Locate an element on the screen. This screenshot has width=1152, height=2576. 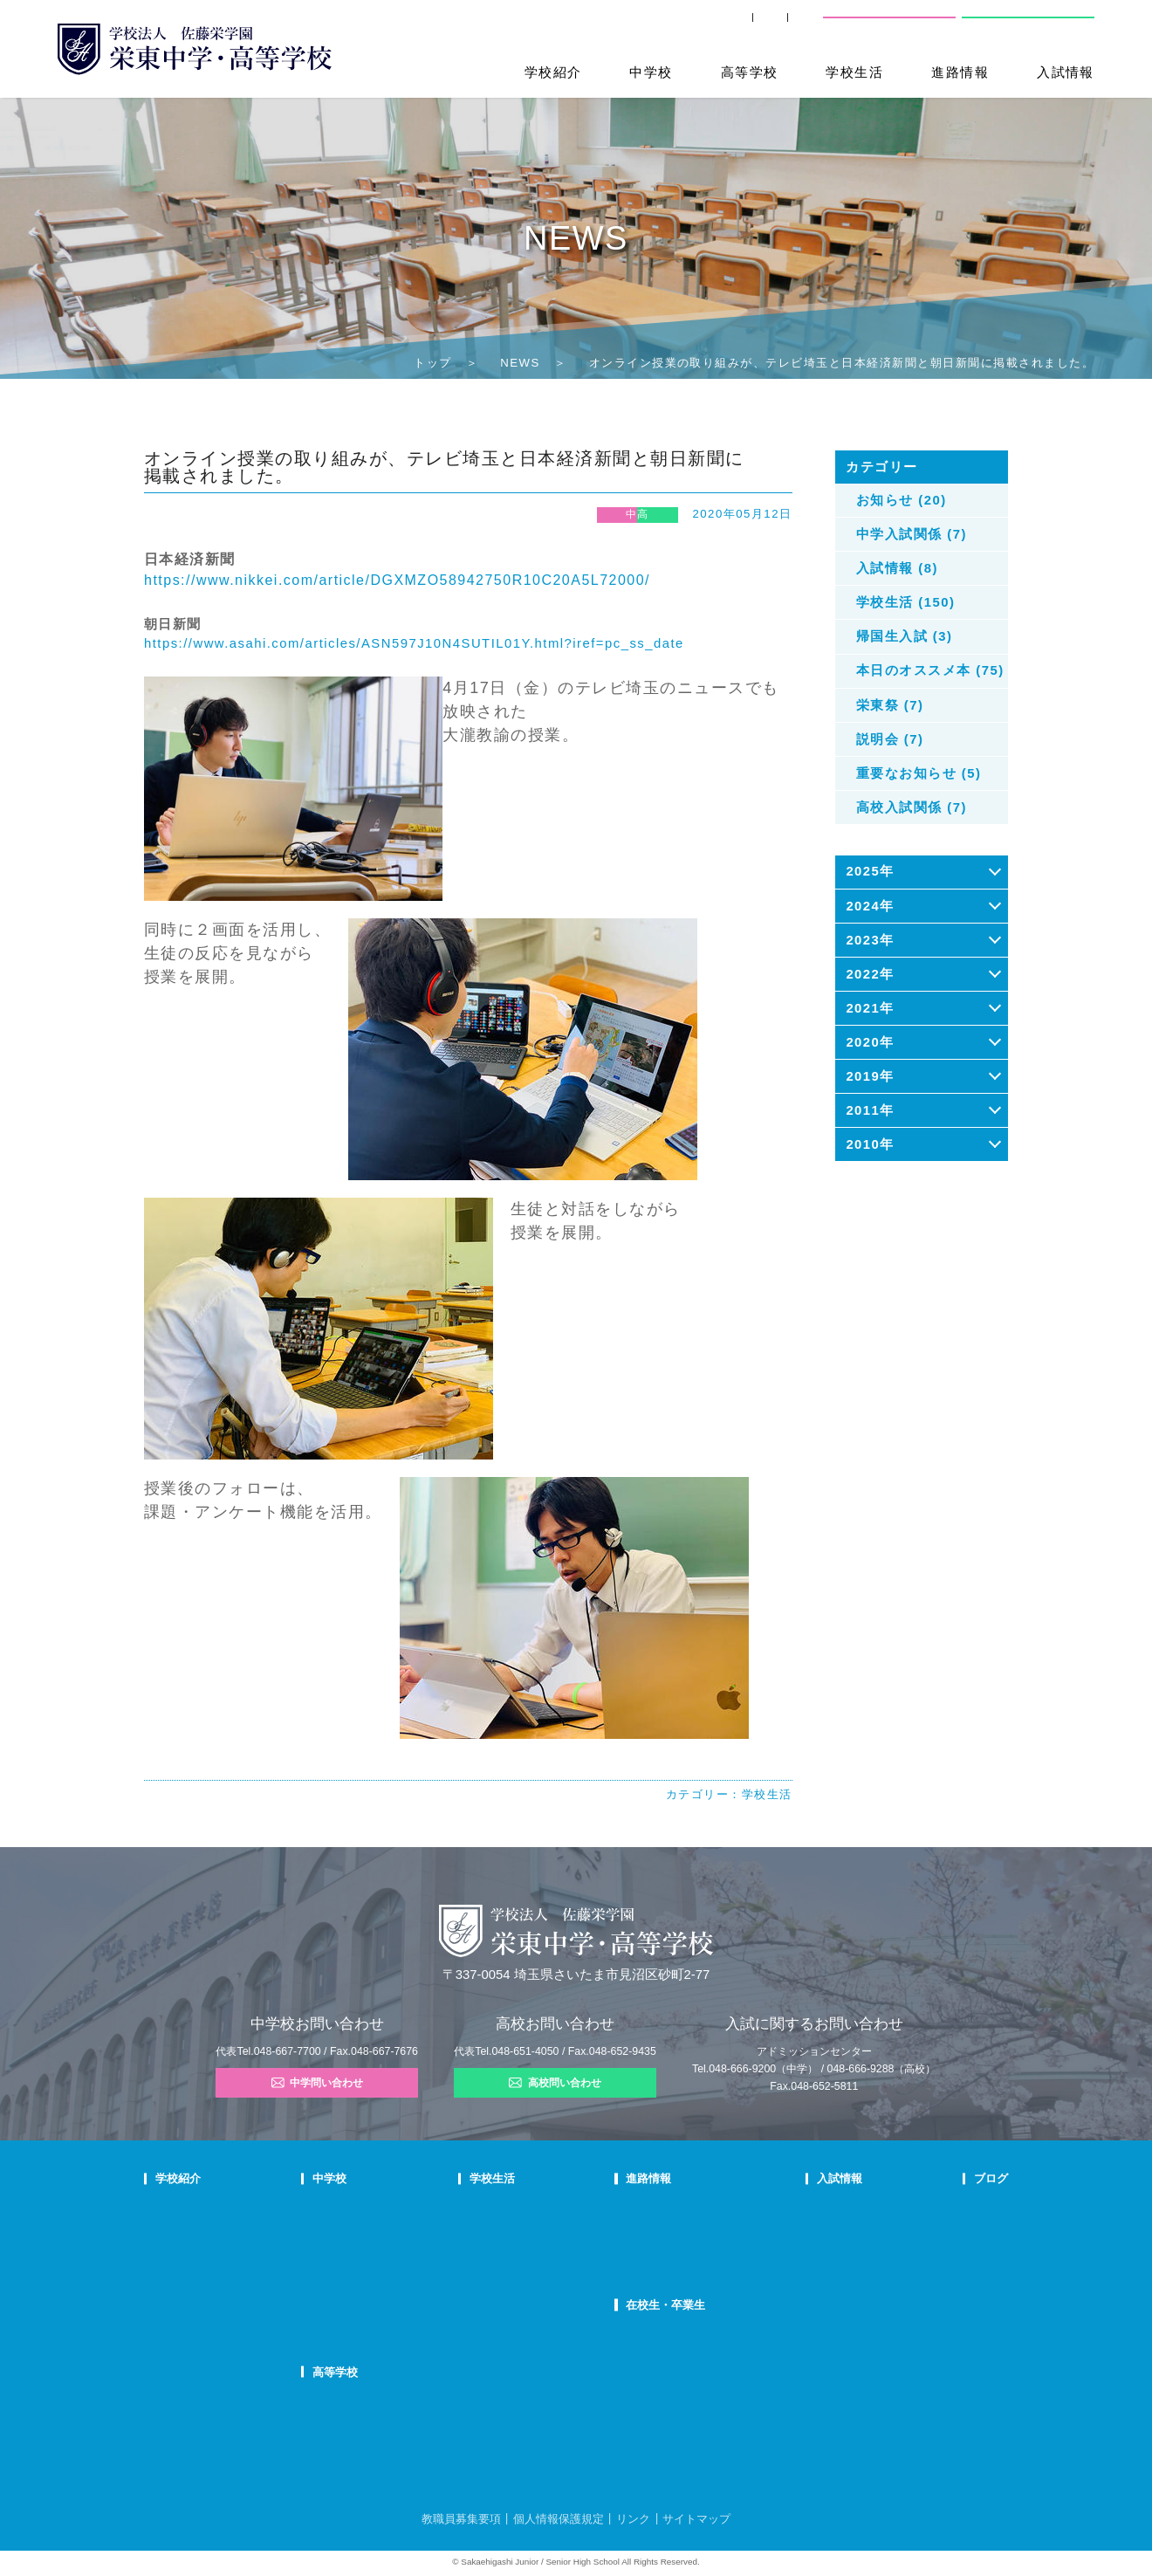
部活動 is located at coordinates (940, 2297).